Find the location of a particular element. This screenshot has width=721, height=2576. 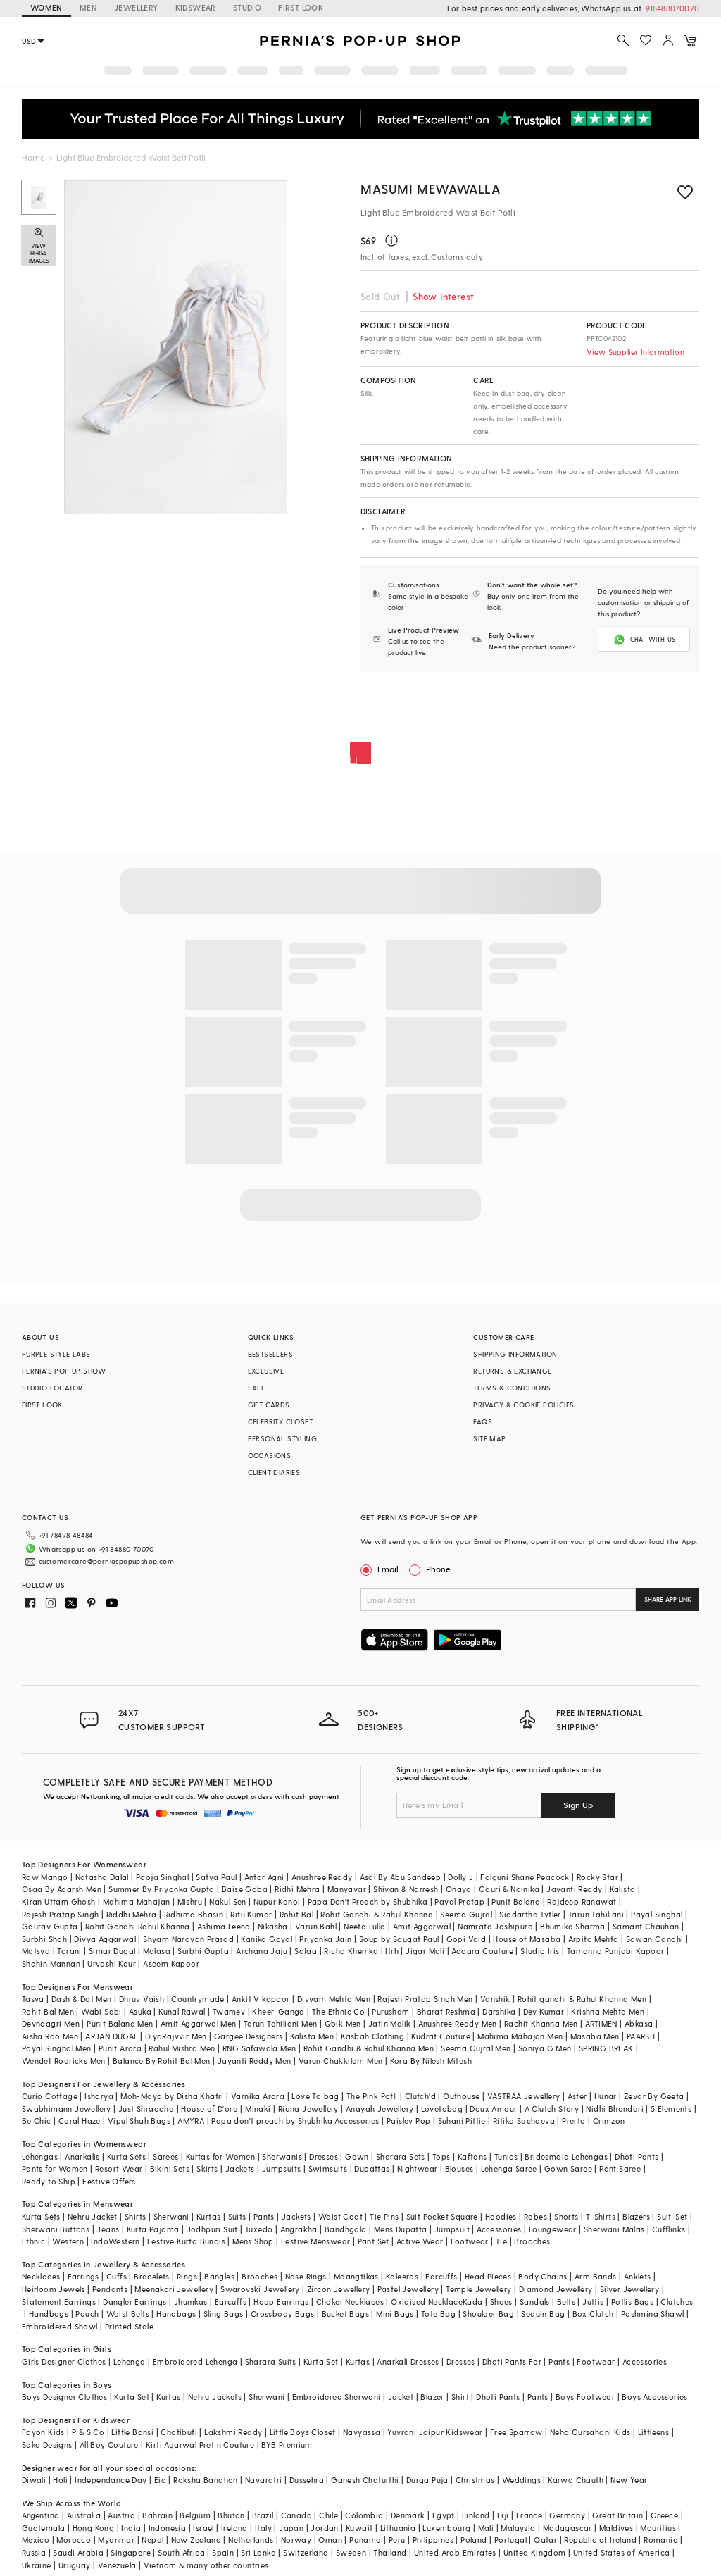

Suit-Set is located at coordinates (672, 2216).